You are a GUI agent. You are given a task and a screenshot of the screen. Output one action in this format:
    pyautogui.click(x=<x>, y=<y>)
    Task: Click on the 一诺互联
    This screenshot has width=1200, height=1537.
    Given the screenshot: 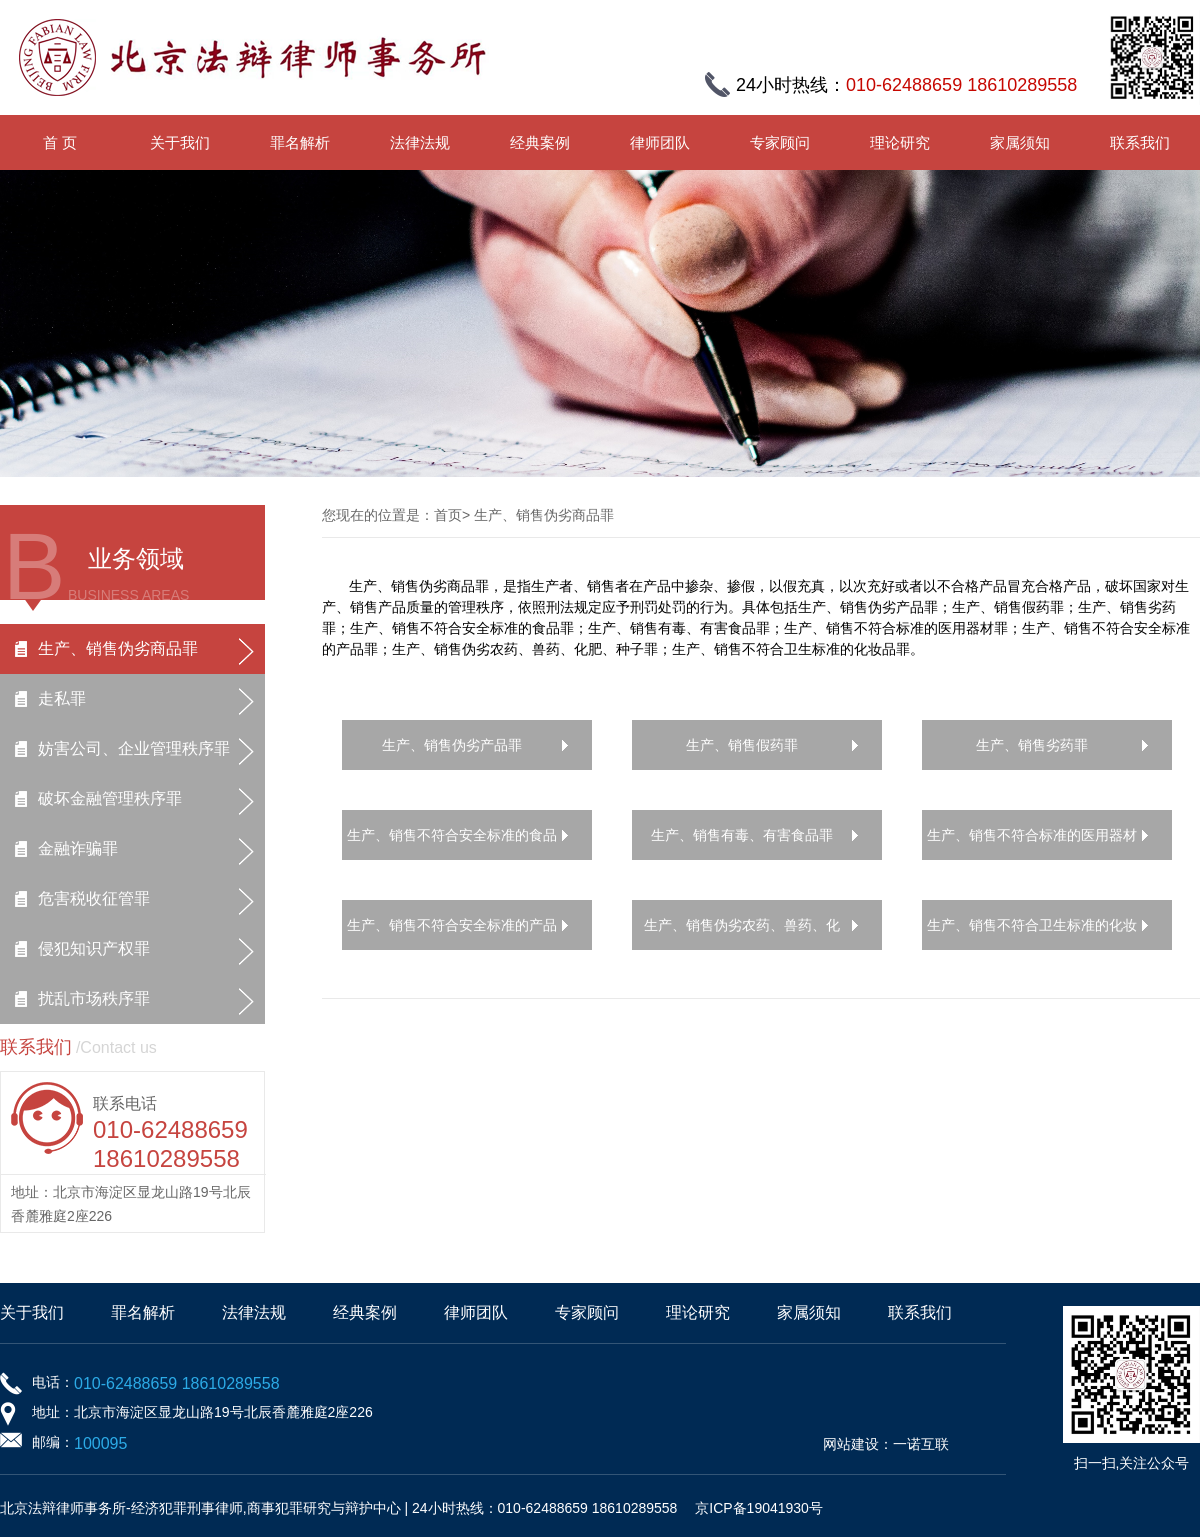 What is the action you would take?
    pyautogui.click(x=921, y=1444)
    